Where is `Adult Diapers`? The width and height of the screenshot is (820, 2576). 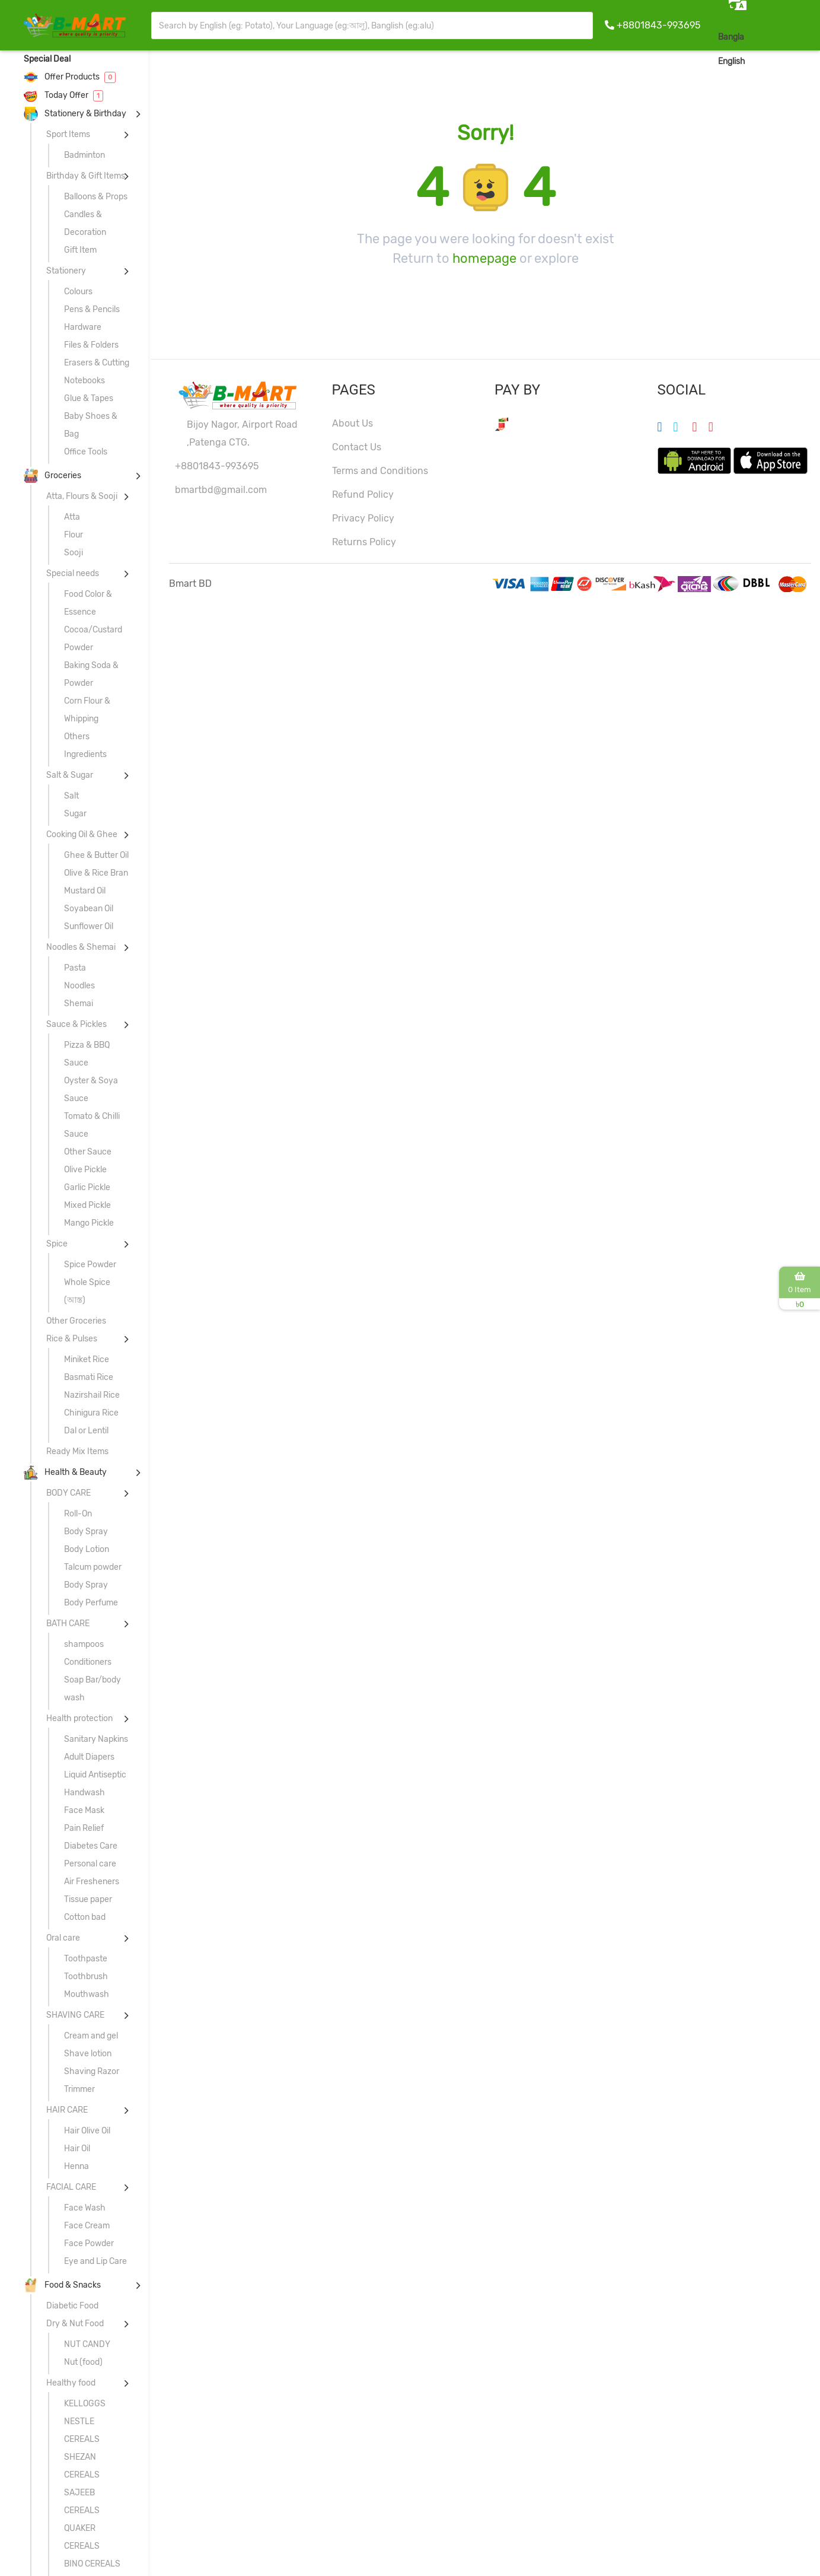
Adult Diapers is located at coordinates (89, 1757).